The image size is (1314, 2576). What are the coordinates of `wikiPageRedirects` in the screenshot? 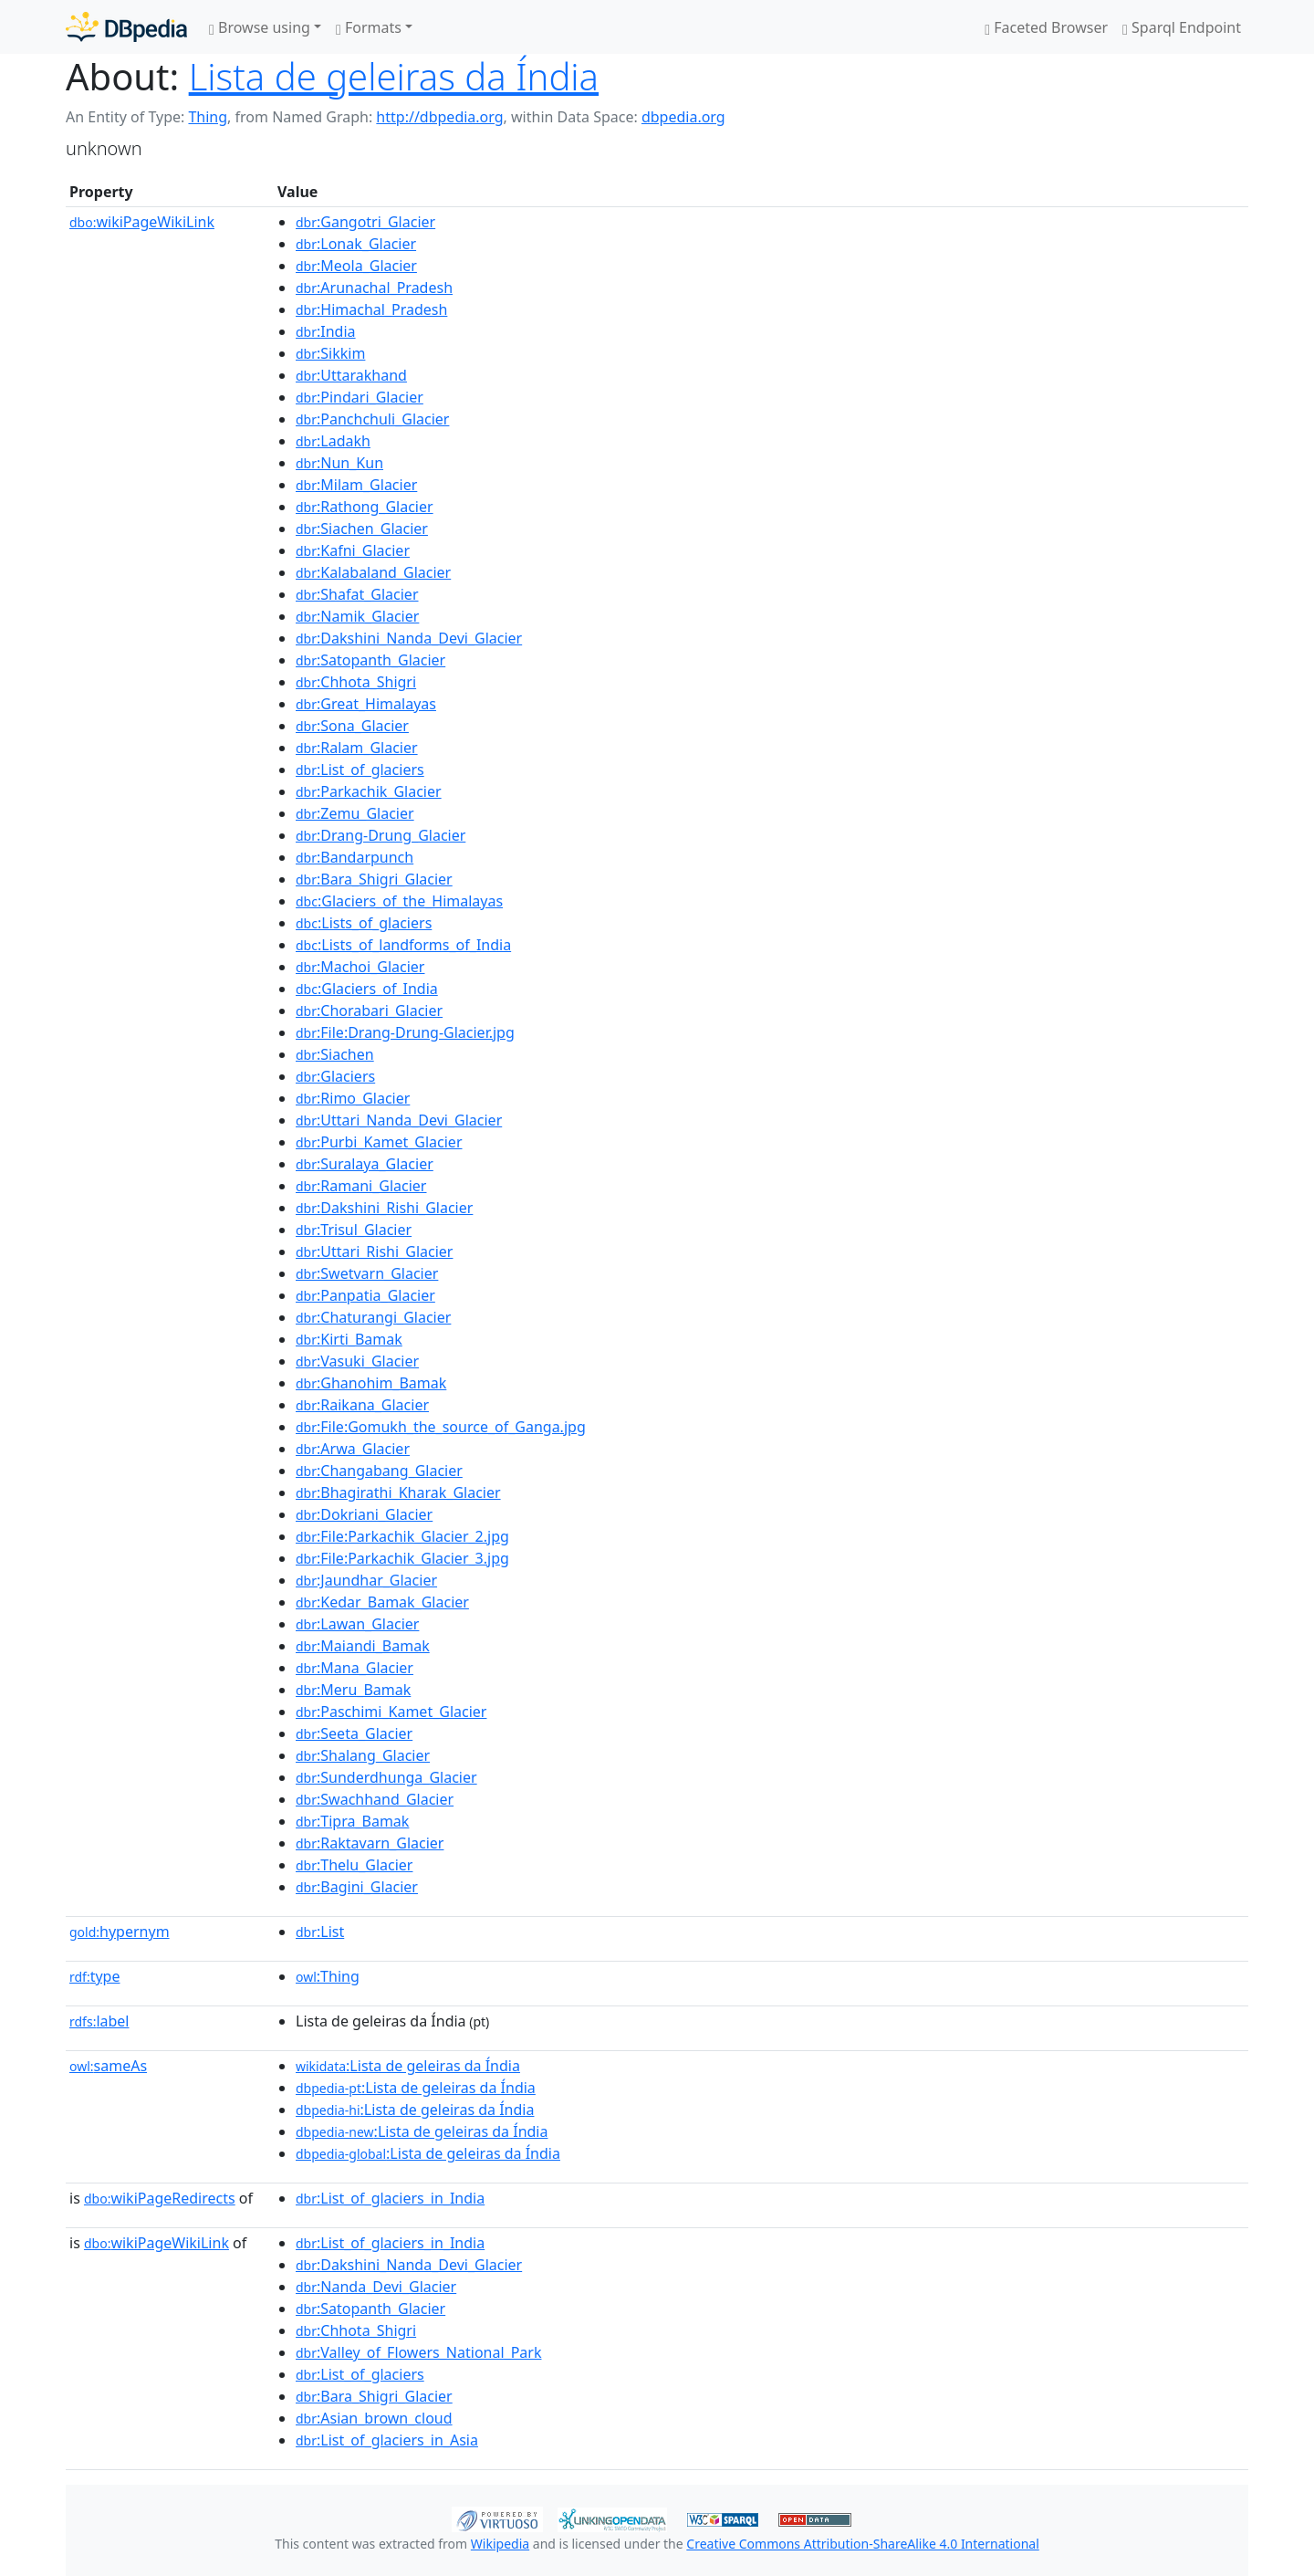 It's located at (159, 2198).